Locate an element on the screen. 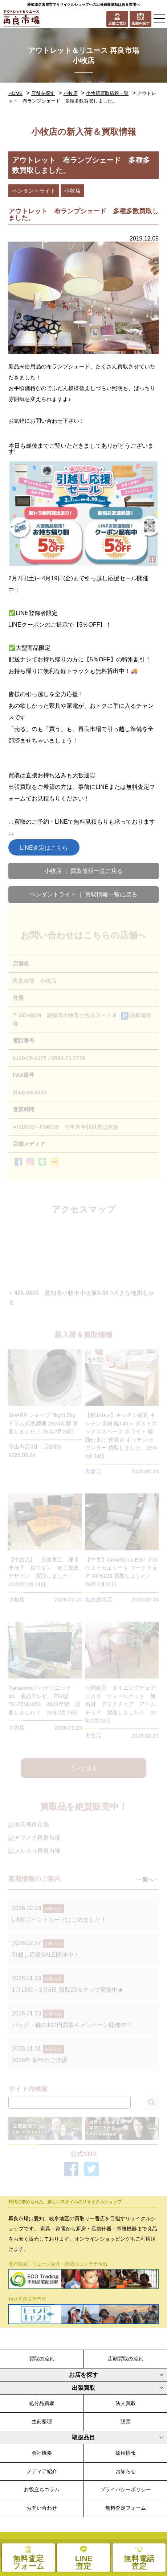 This screenshot has width=167, height=2576. 採用情報 is located at coordinates (125, 2453).